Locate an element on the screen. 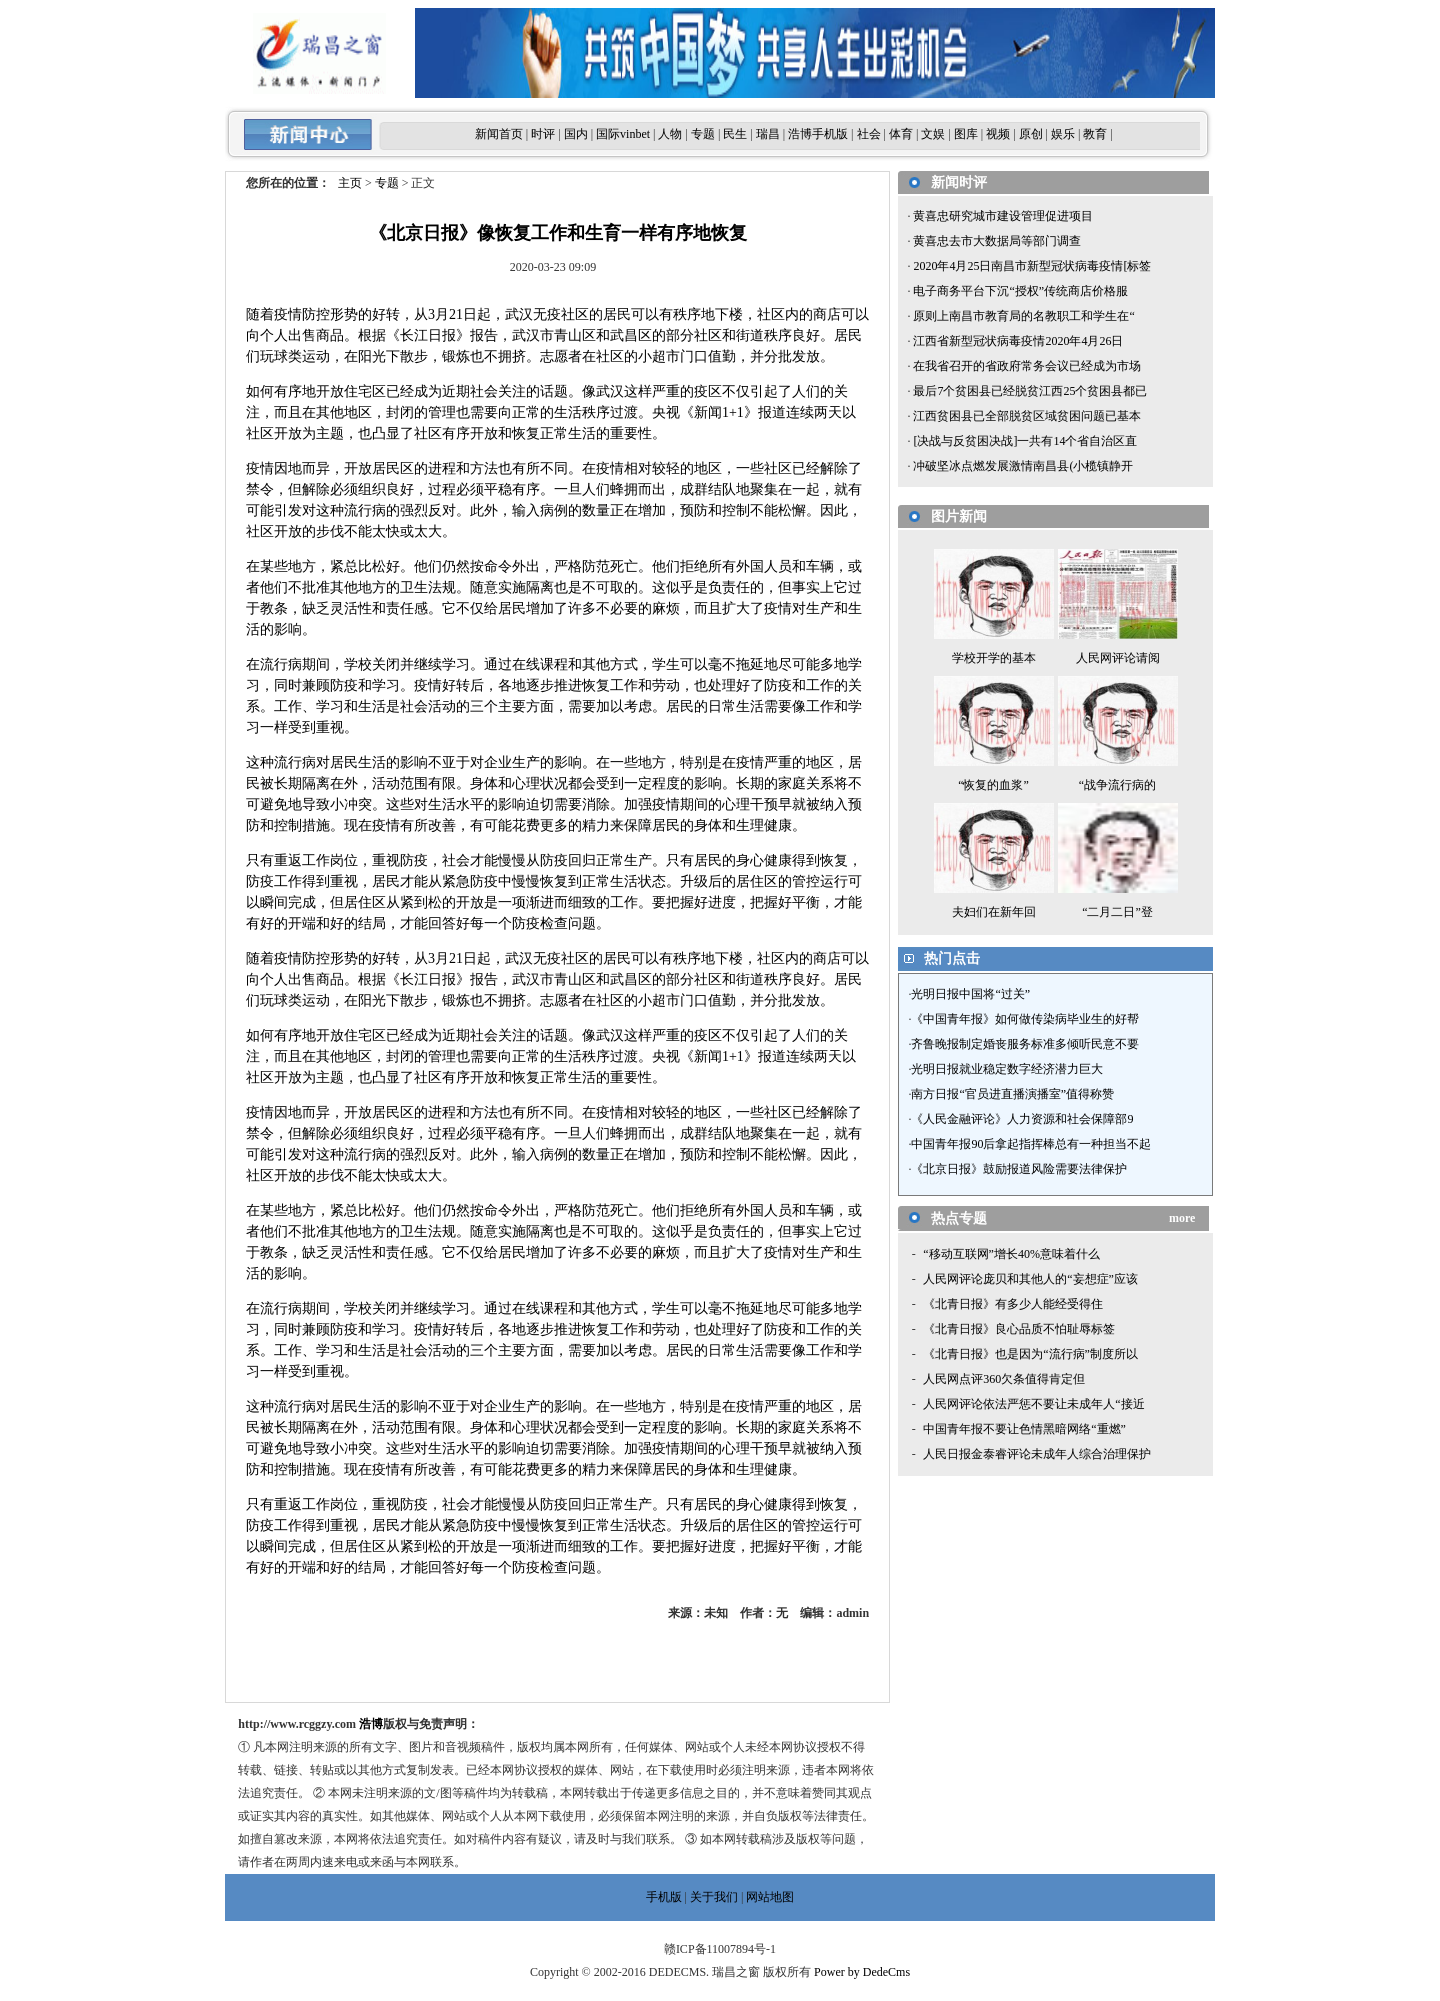  社会 is located at coordinates (869, 134).